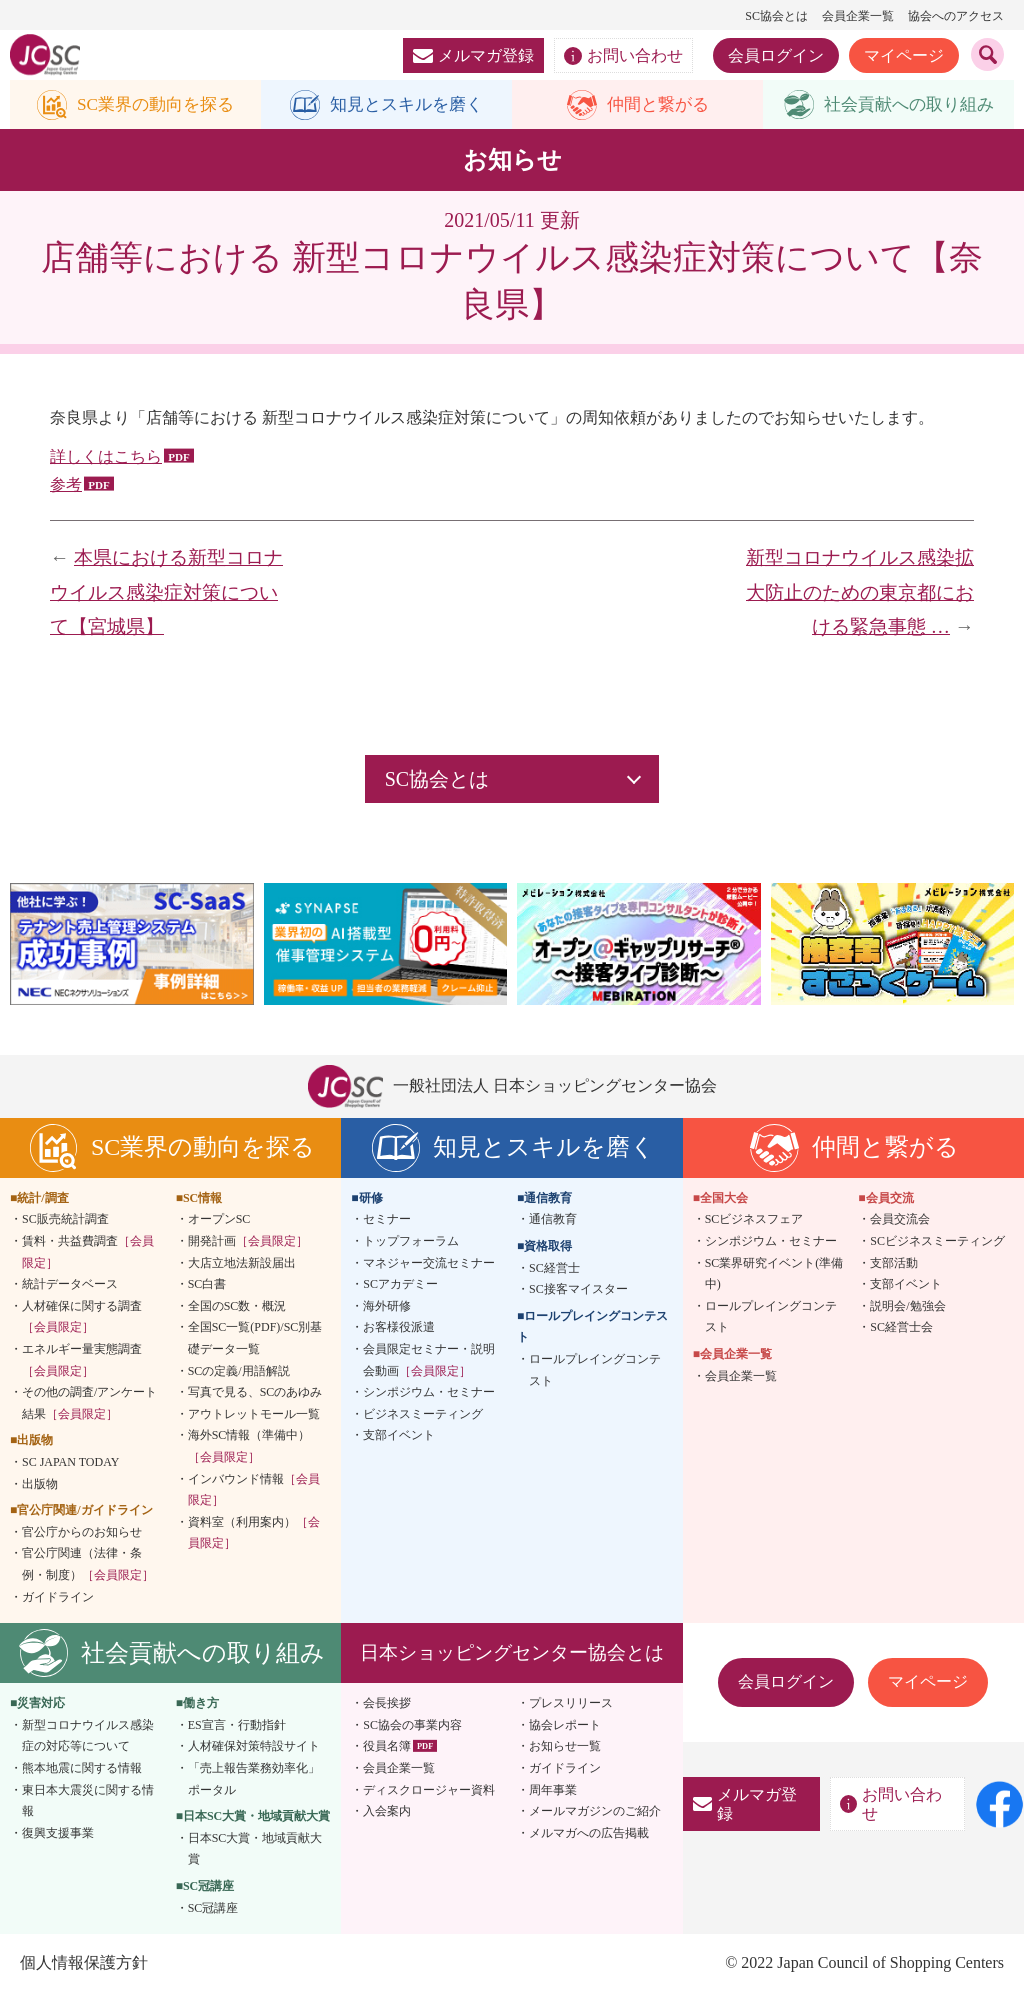  I want to click on 東日本大震災に関する情報, so click(88, 1801).